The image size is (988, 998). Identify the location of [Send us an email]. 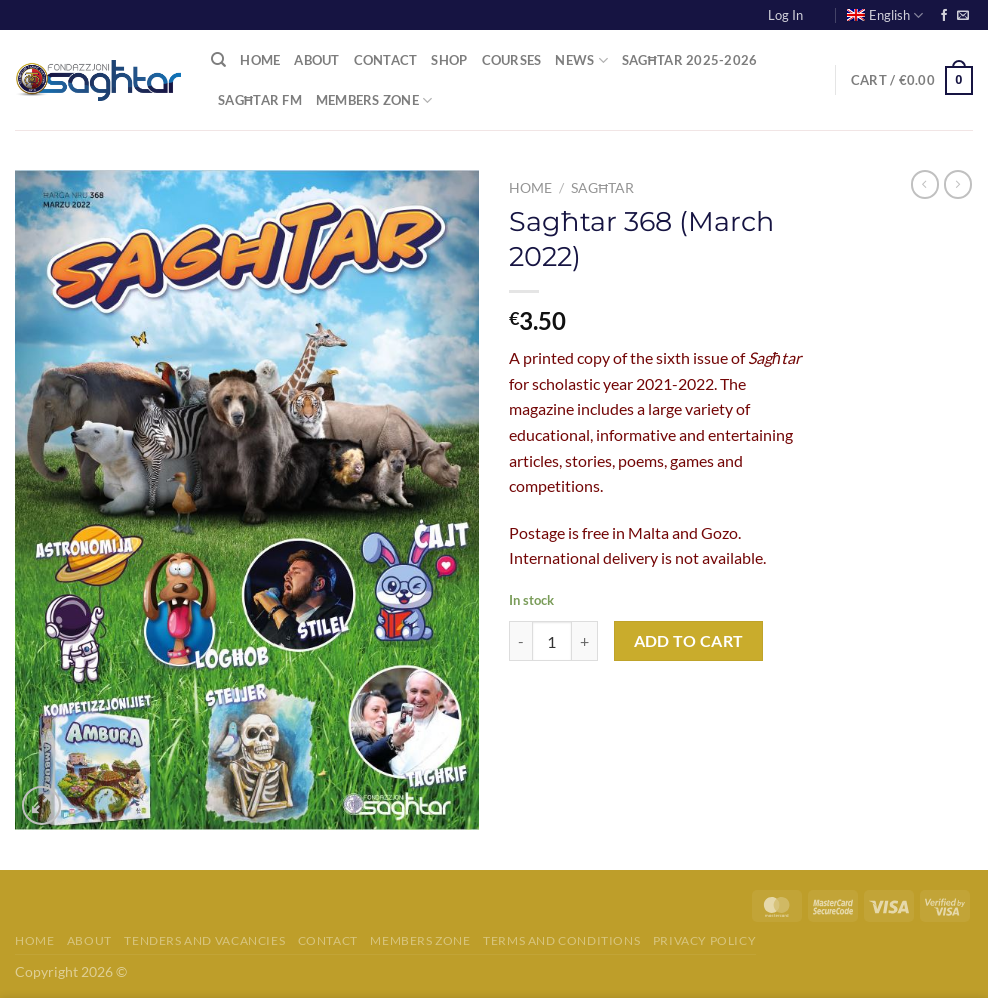
(963, 16).